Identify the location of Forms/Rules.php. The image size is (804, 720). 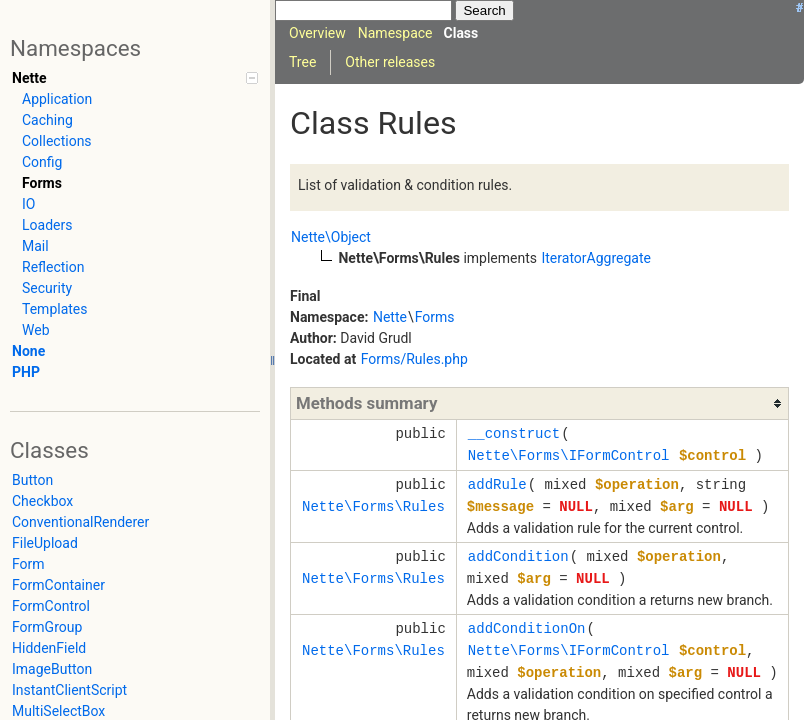
(414, 359).